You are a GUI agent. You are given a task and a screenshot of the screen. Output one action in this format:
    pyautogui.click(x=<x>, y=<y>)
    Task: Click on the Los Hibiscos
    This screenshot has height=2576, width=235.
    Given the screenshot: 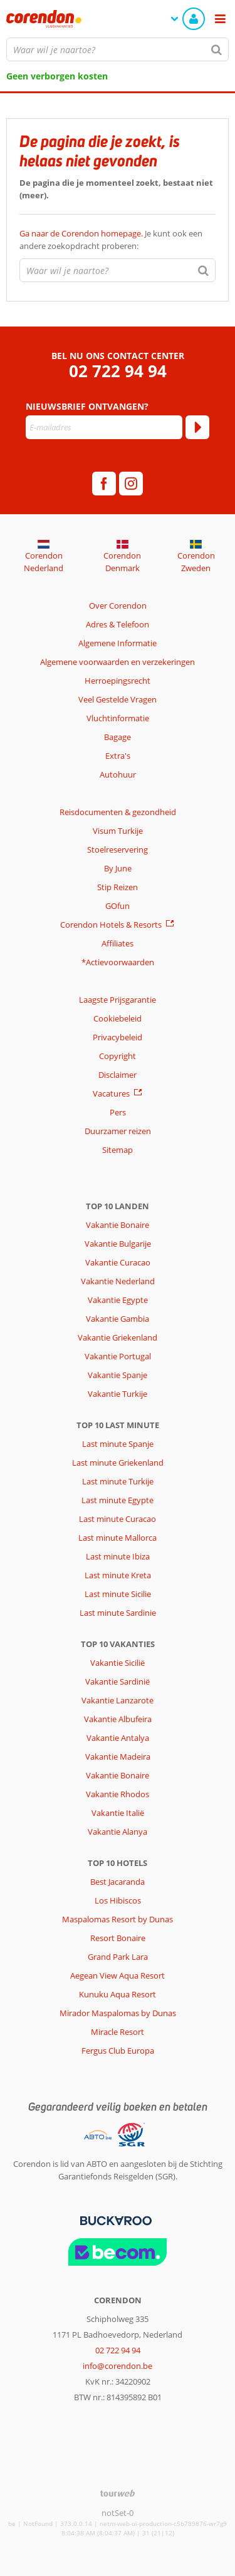 What is the action you would take?
    pyautogui.click(x=118, y=1900)
    